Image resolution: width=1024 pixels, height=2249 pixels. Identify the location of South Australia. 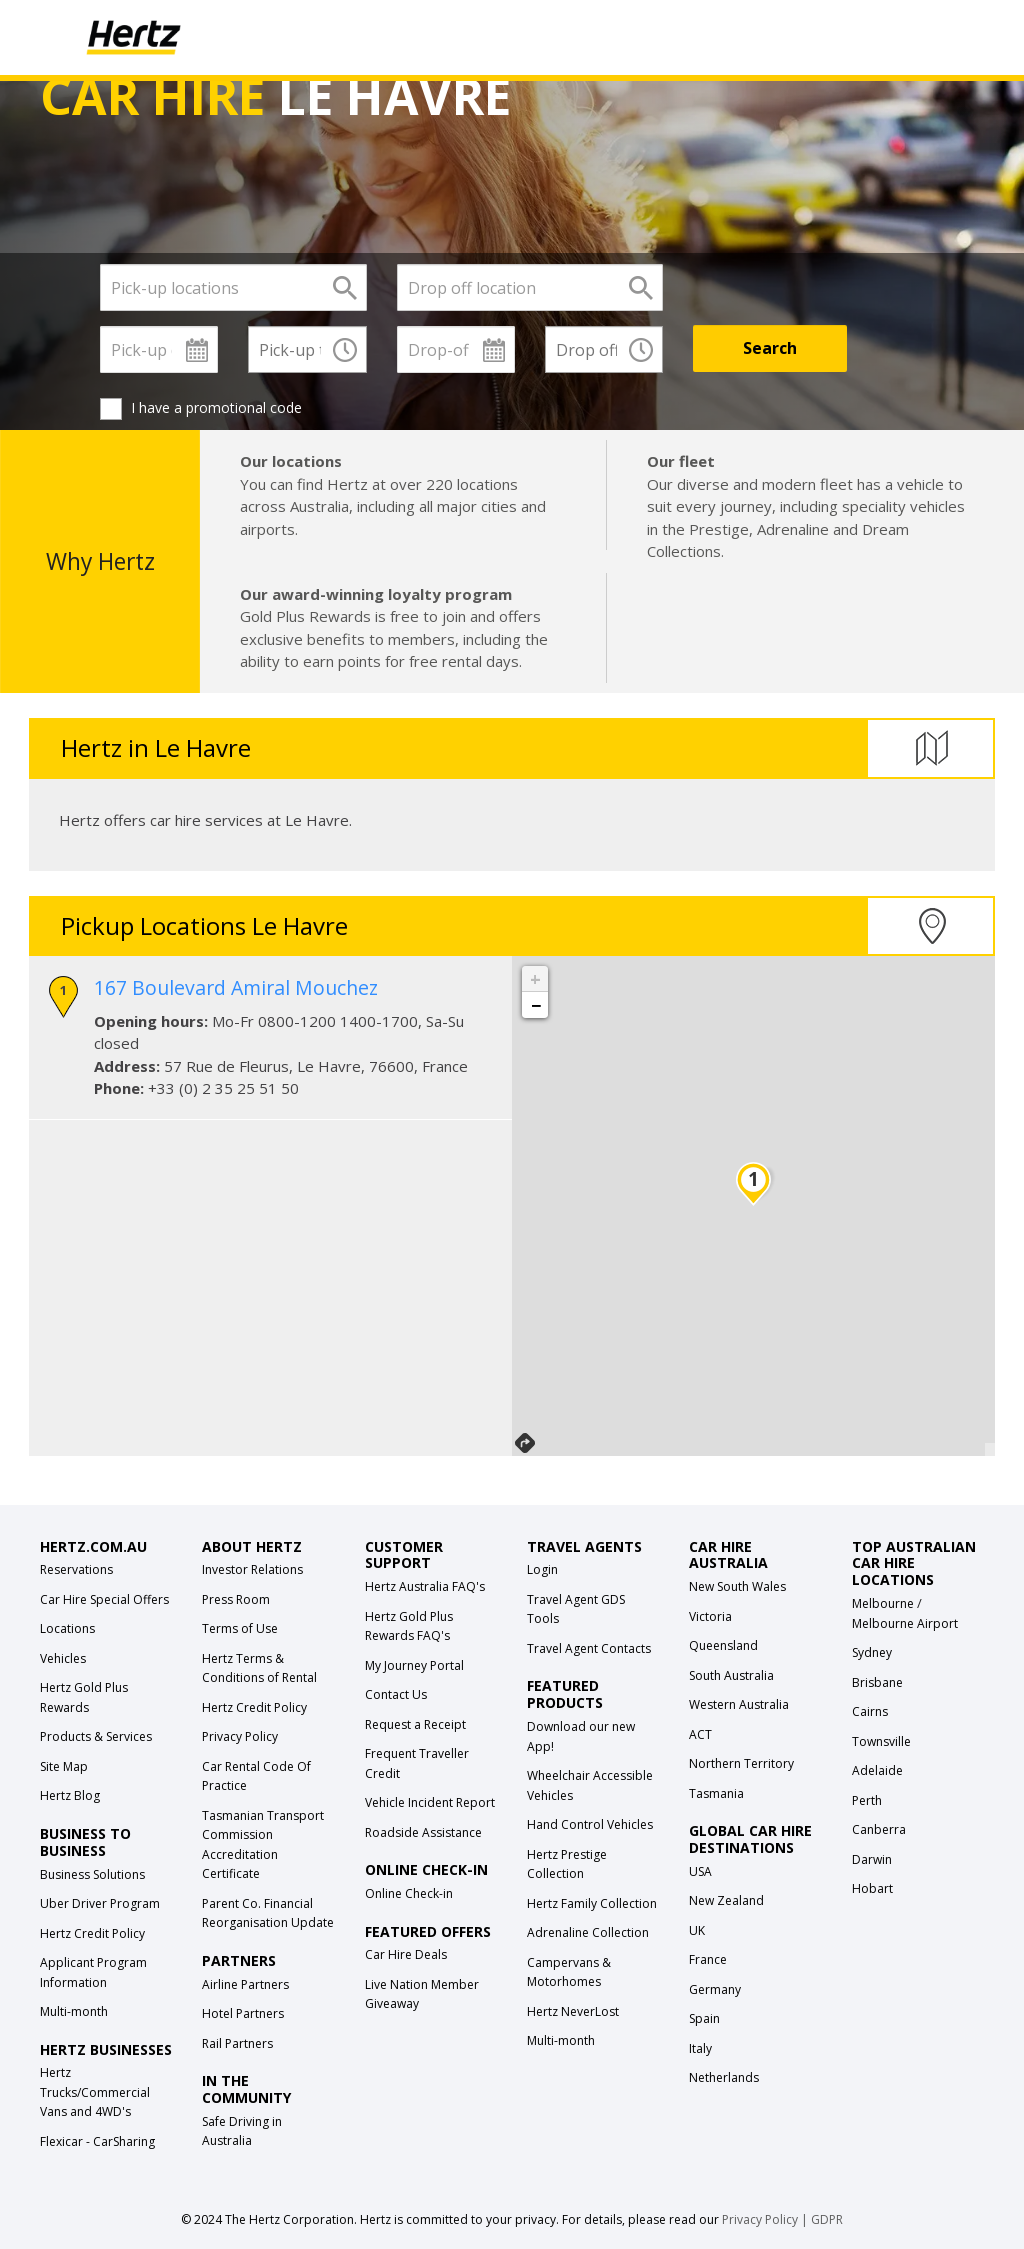
(731, 1675).